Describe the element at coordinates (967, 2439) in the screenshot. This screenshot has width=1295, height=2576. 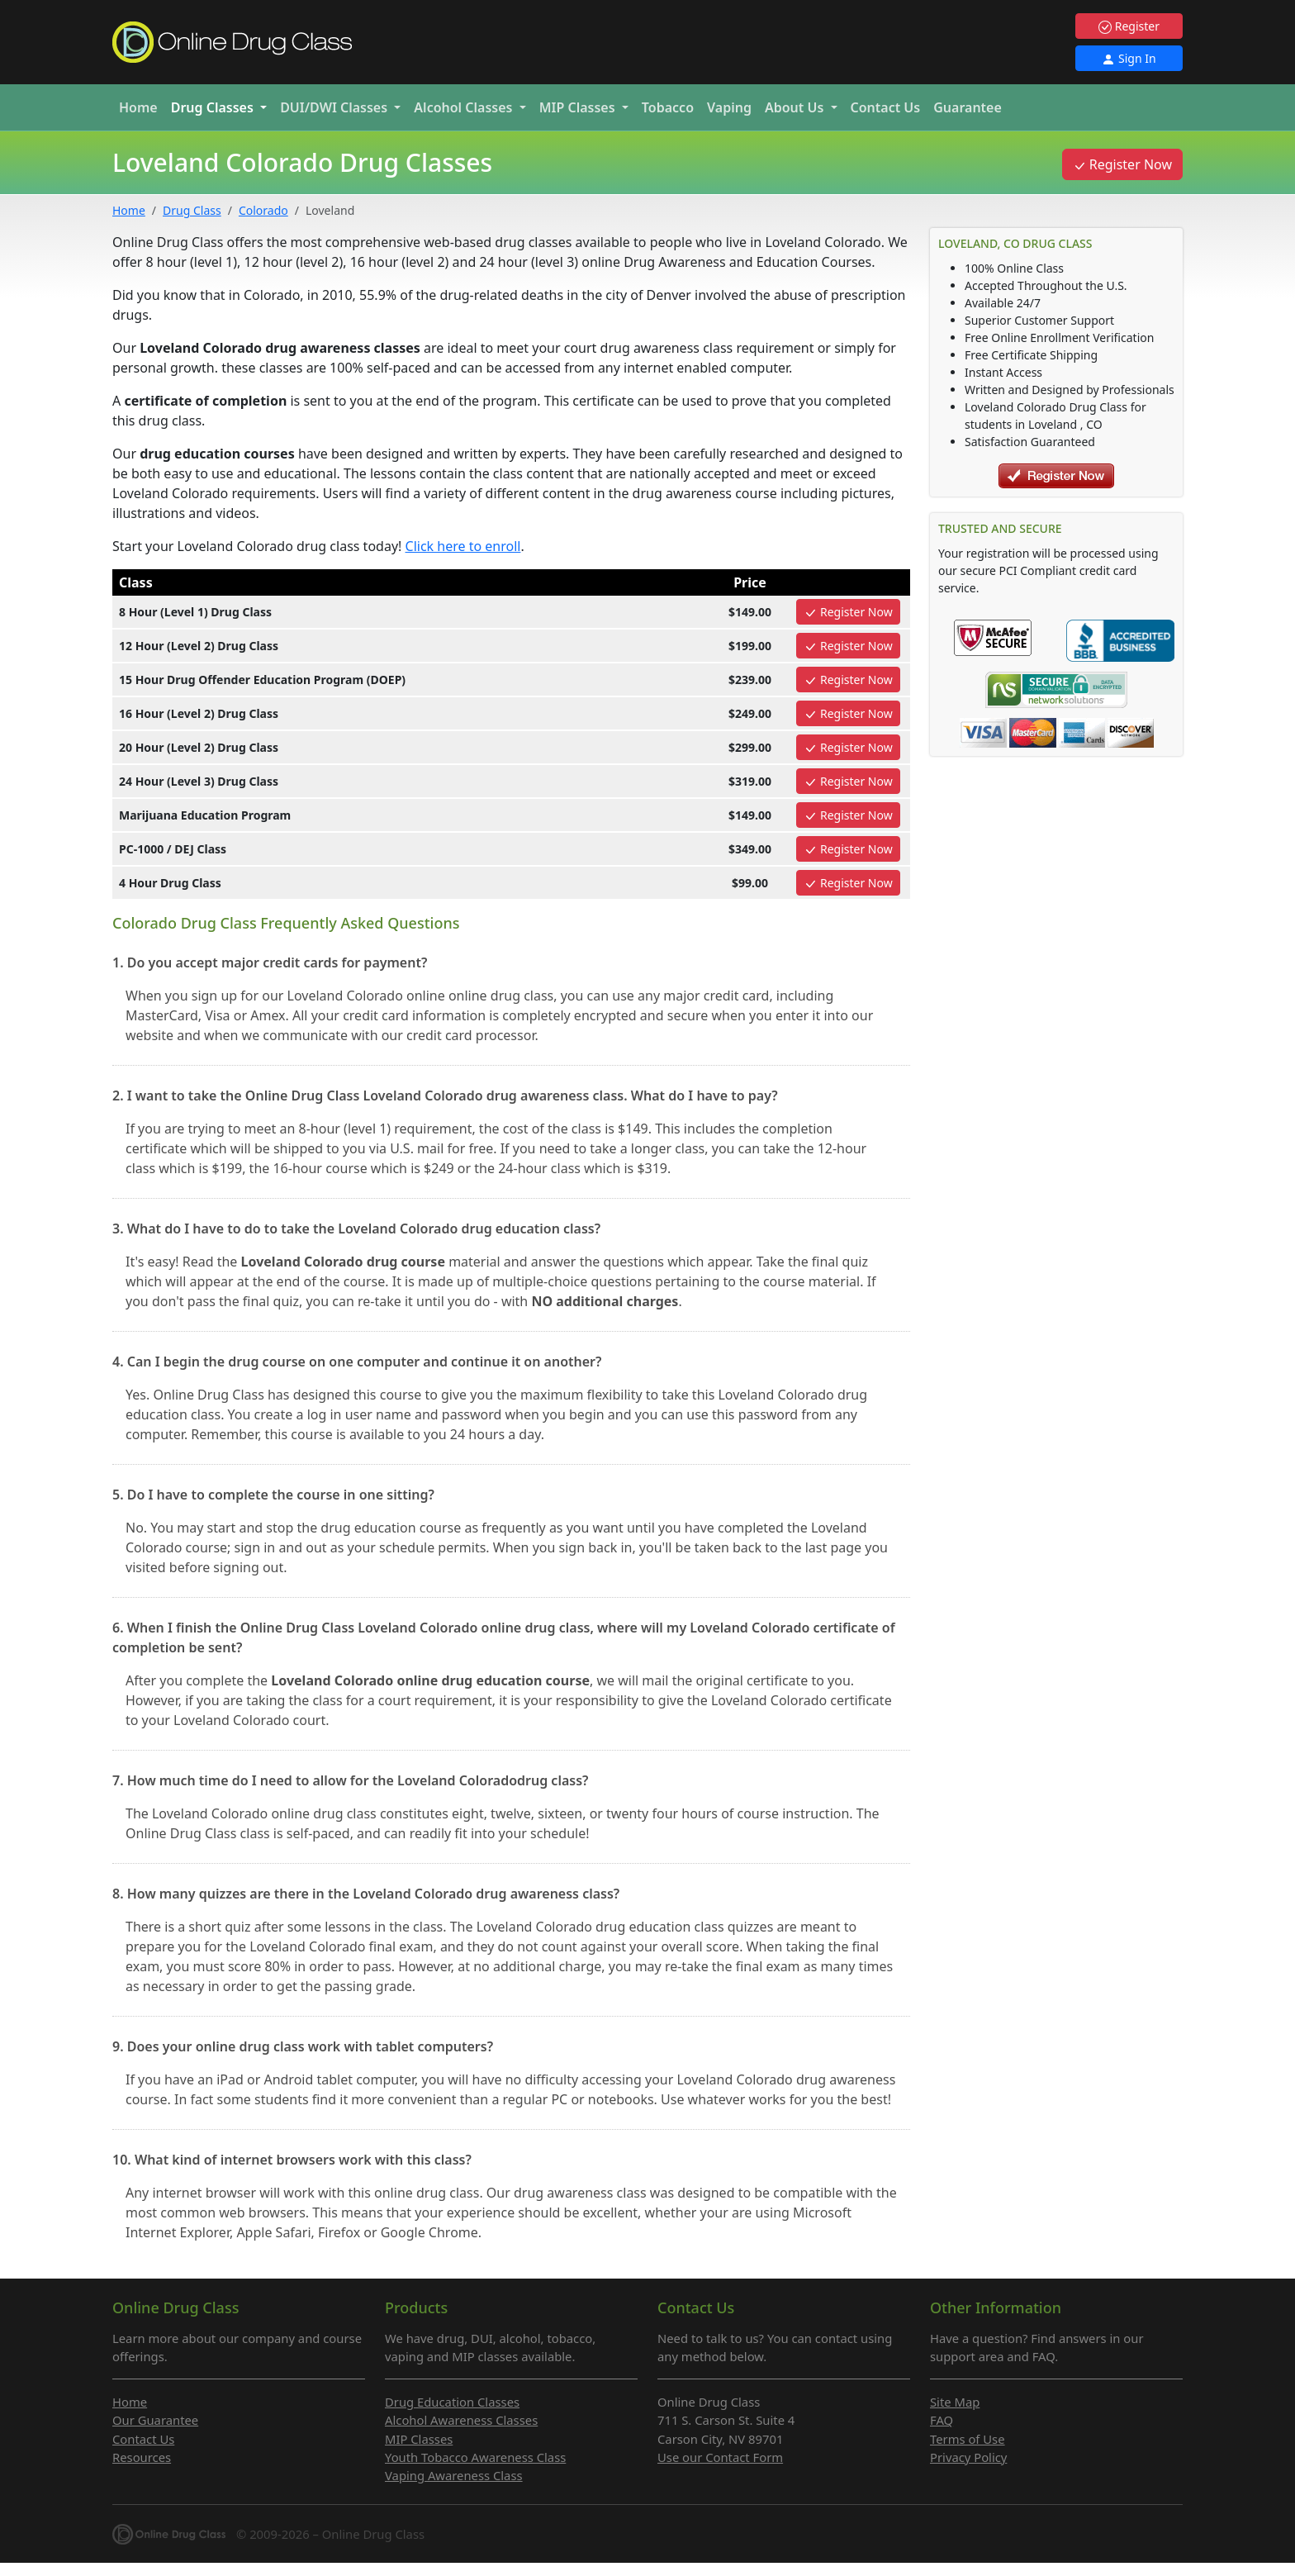
I see `Terms of Use` at that location.